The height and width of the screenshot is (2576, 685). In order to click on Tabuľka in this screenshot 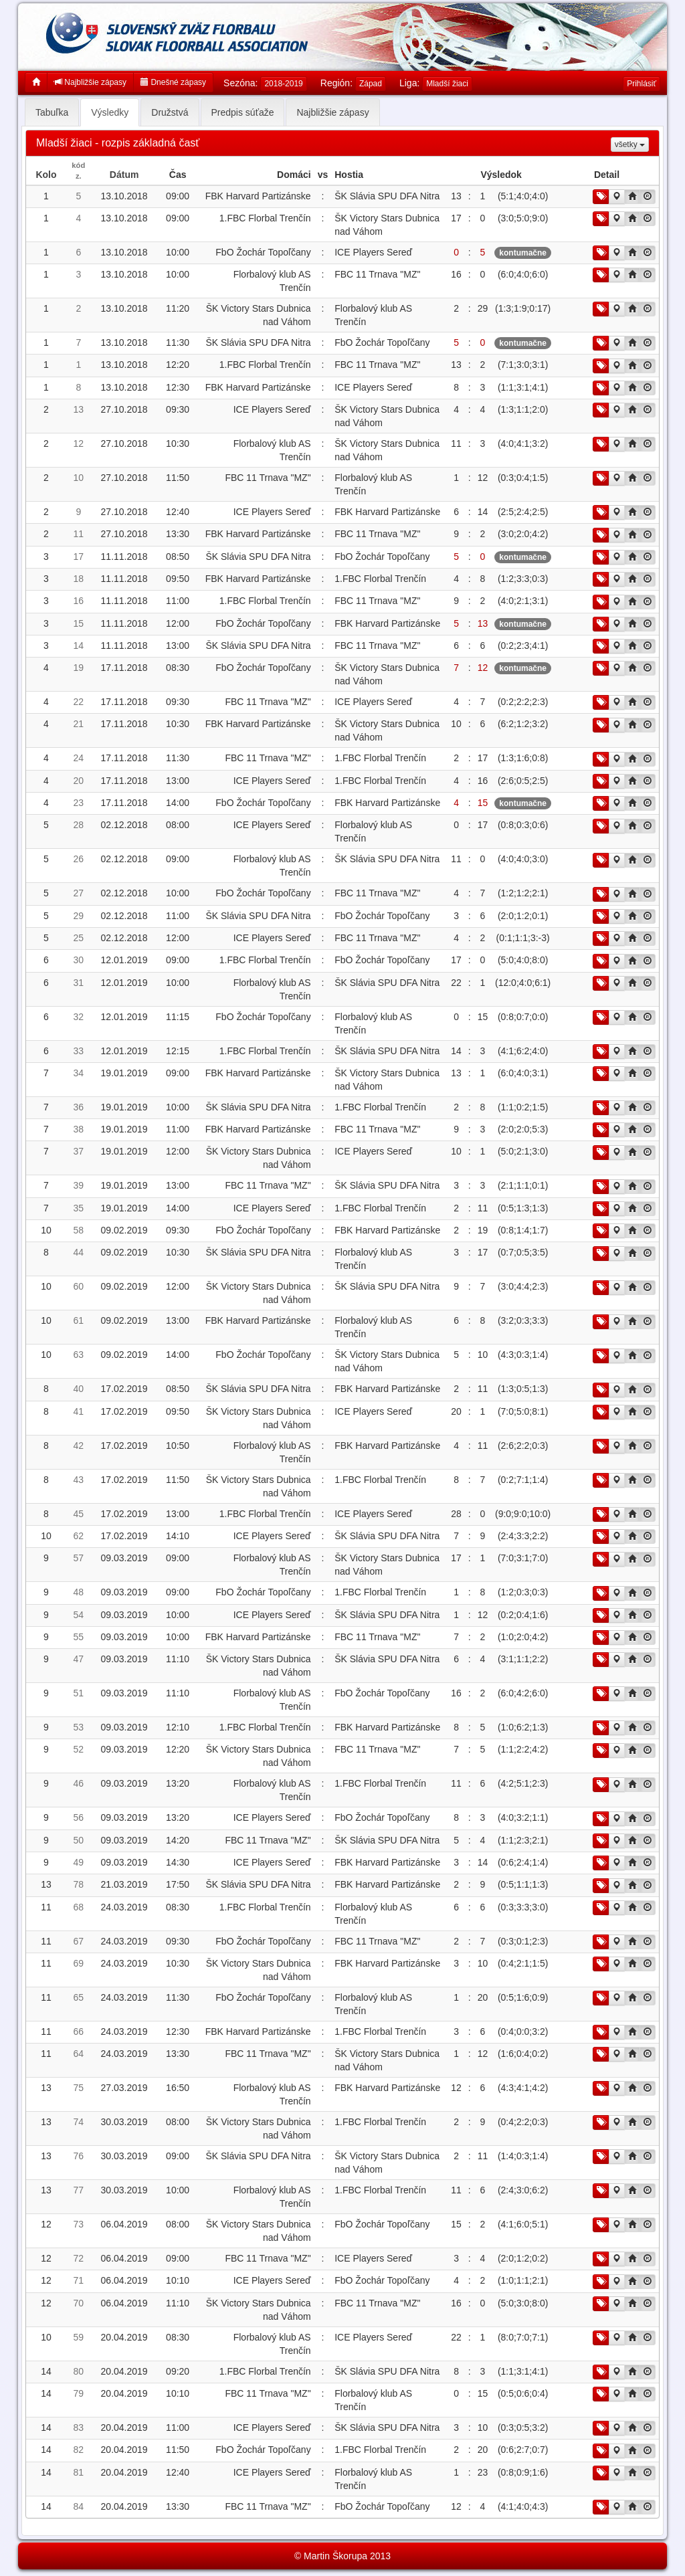, I will do `click(51, 112)`.